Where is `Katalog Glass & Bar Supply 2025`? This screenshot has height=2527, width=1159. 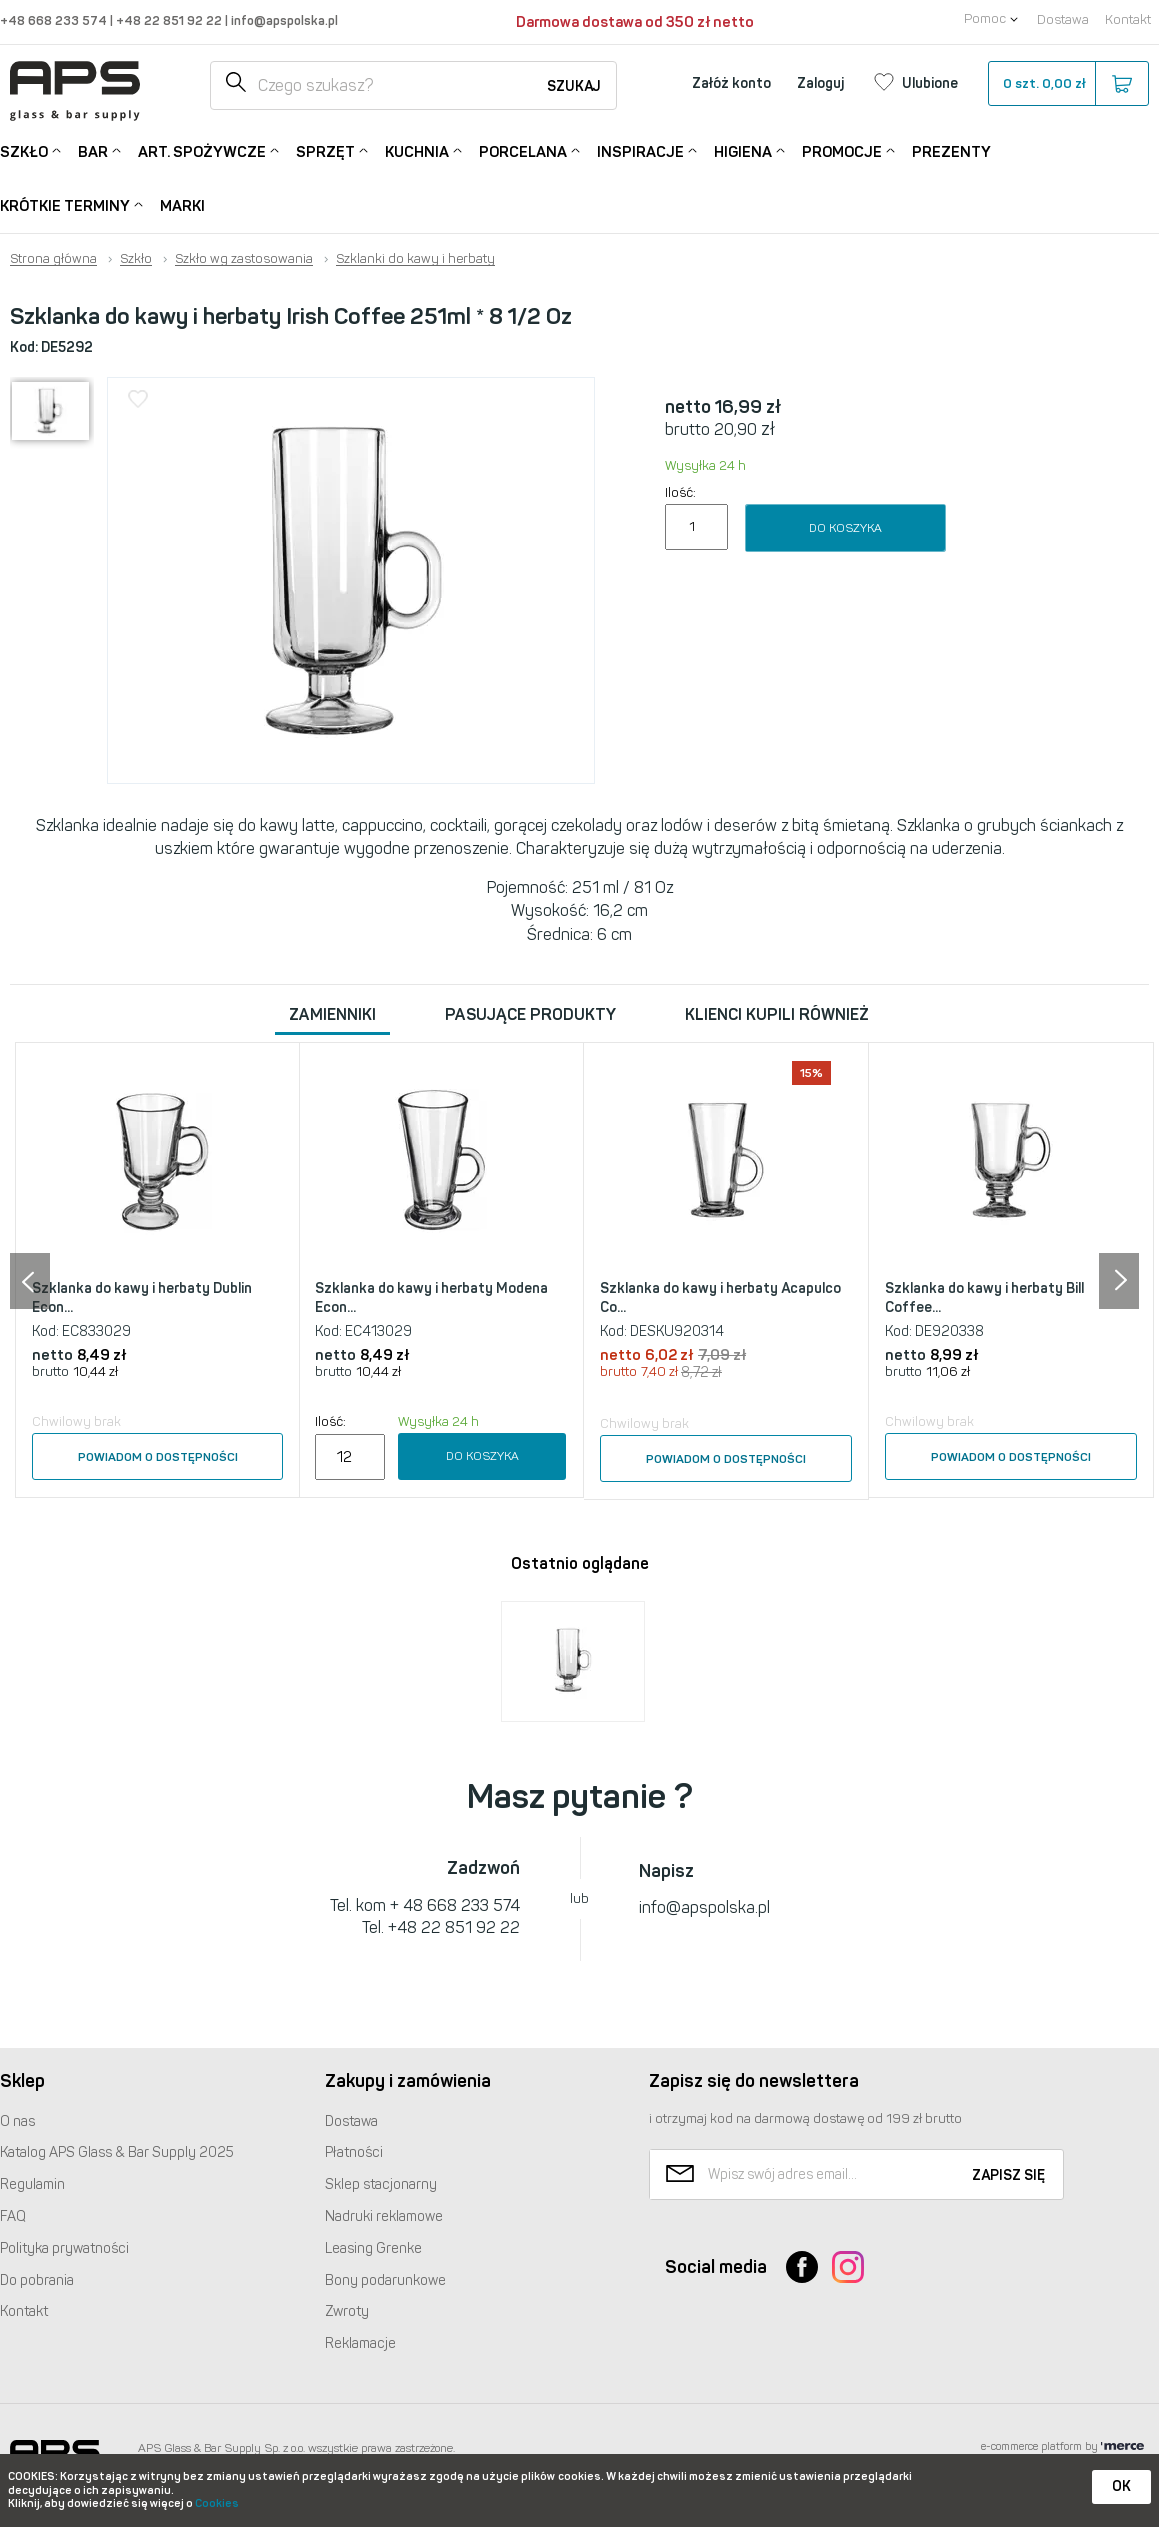
Katalog Glass & Bar Supply 2025 is located at coordinates (117, 2152).